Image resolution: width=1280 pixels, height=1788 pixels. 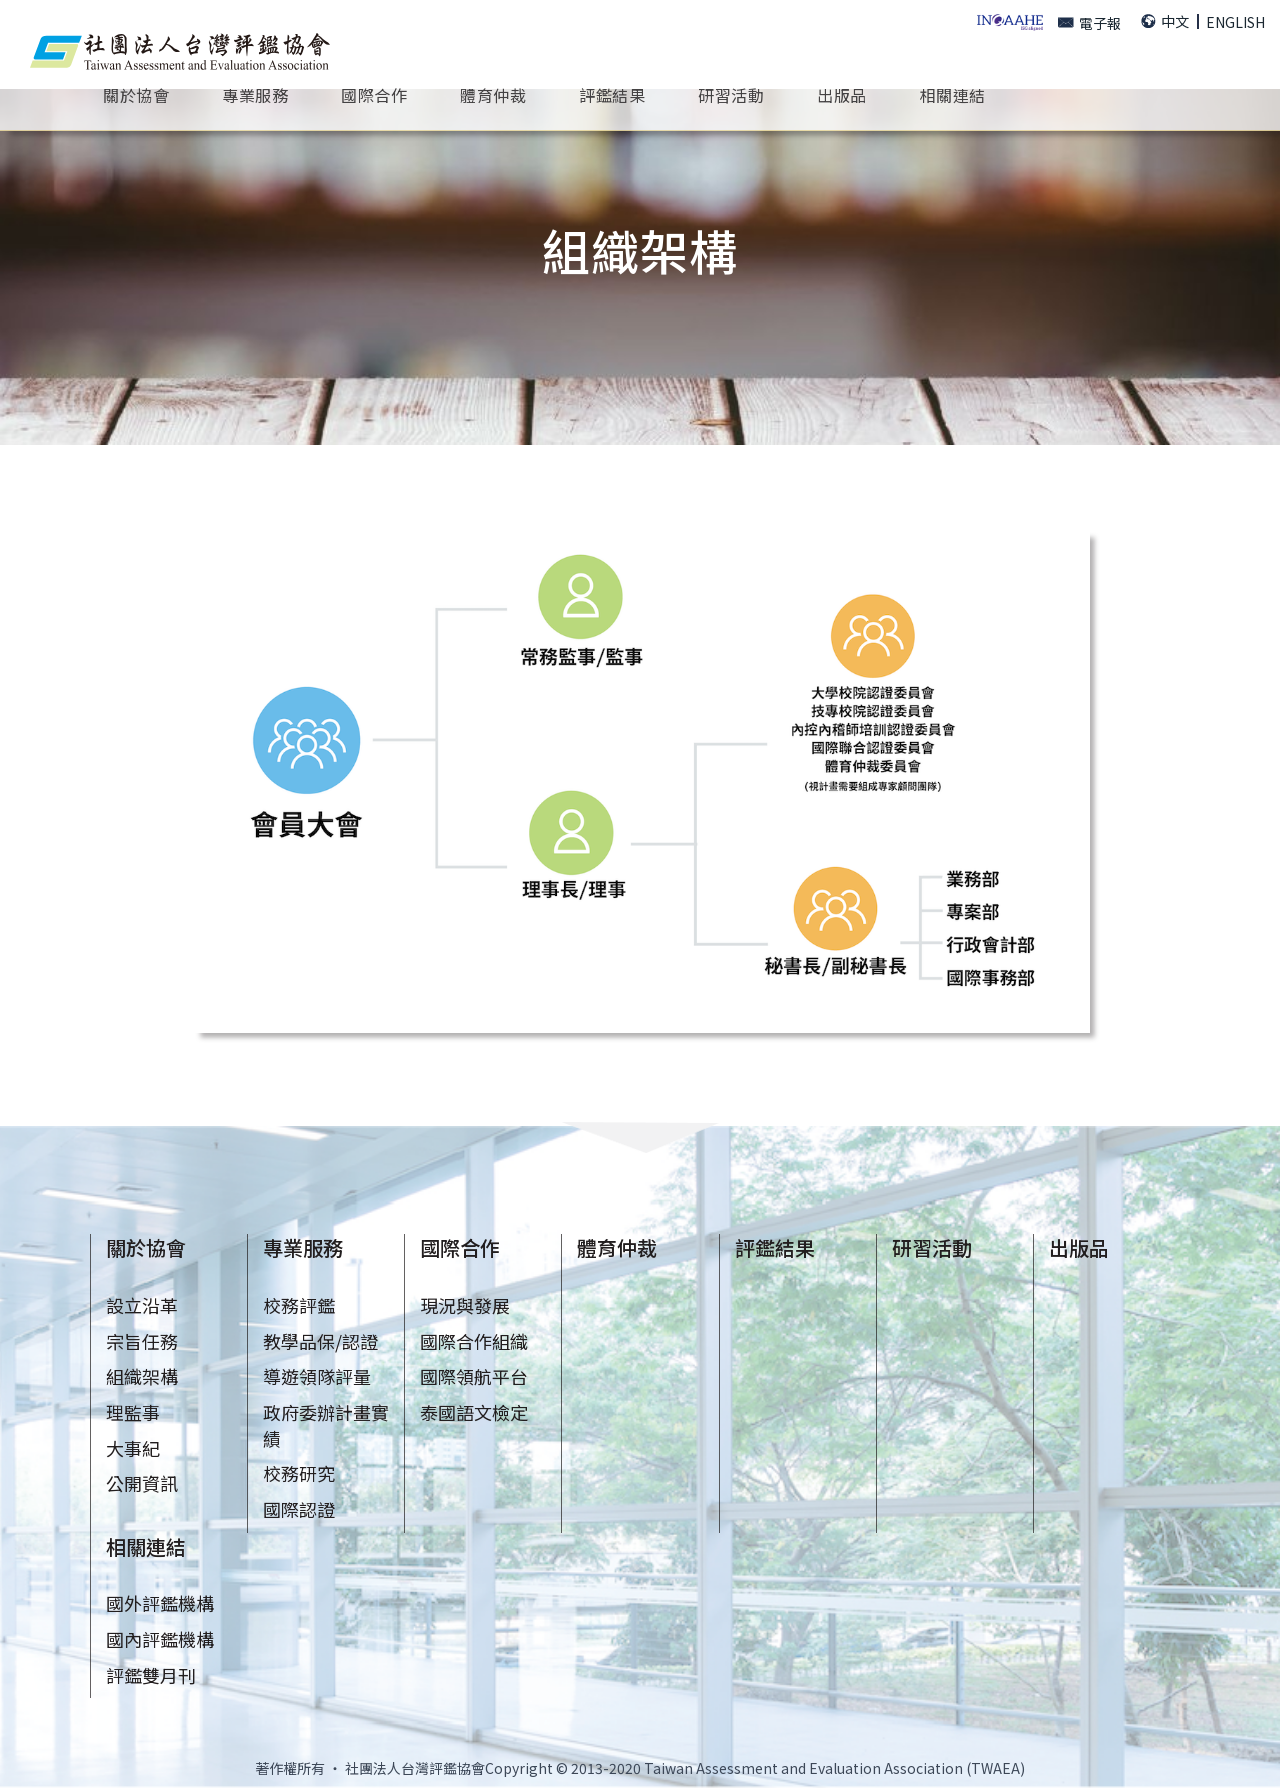 What do you see at coordinates (133, 1448) in the screenshot?
I see `大事紀` at bounding box center [133, 1448].